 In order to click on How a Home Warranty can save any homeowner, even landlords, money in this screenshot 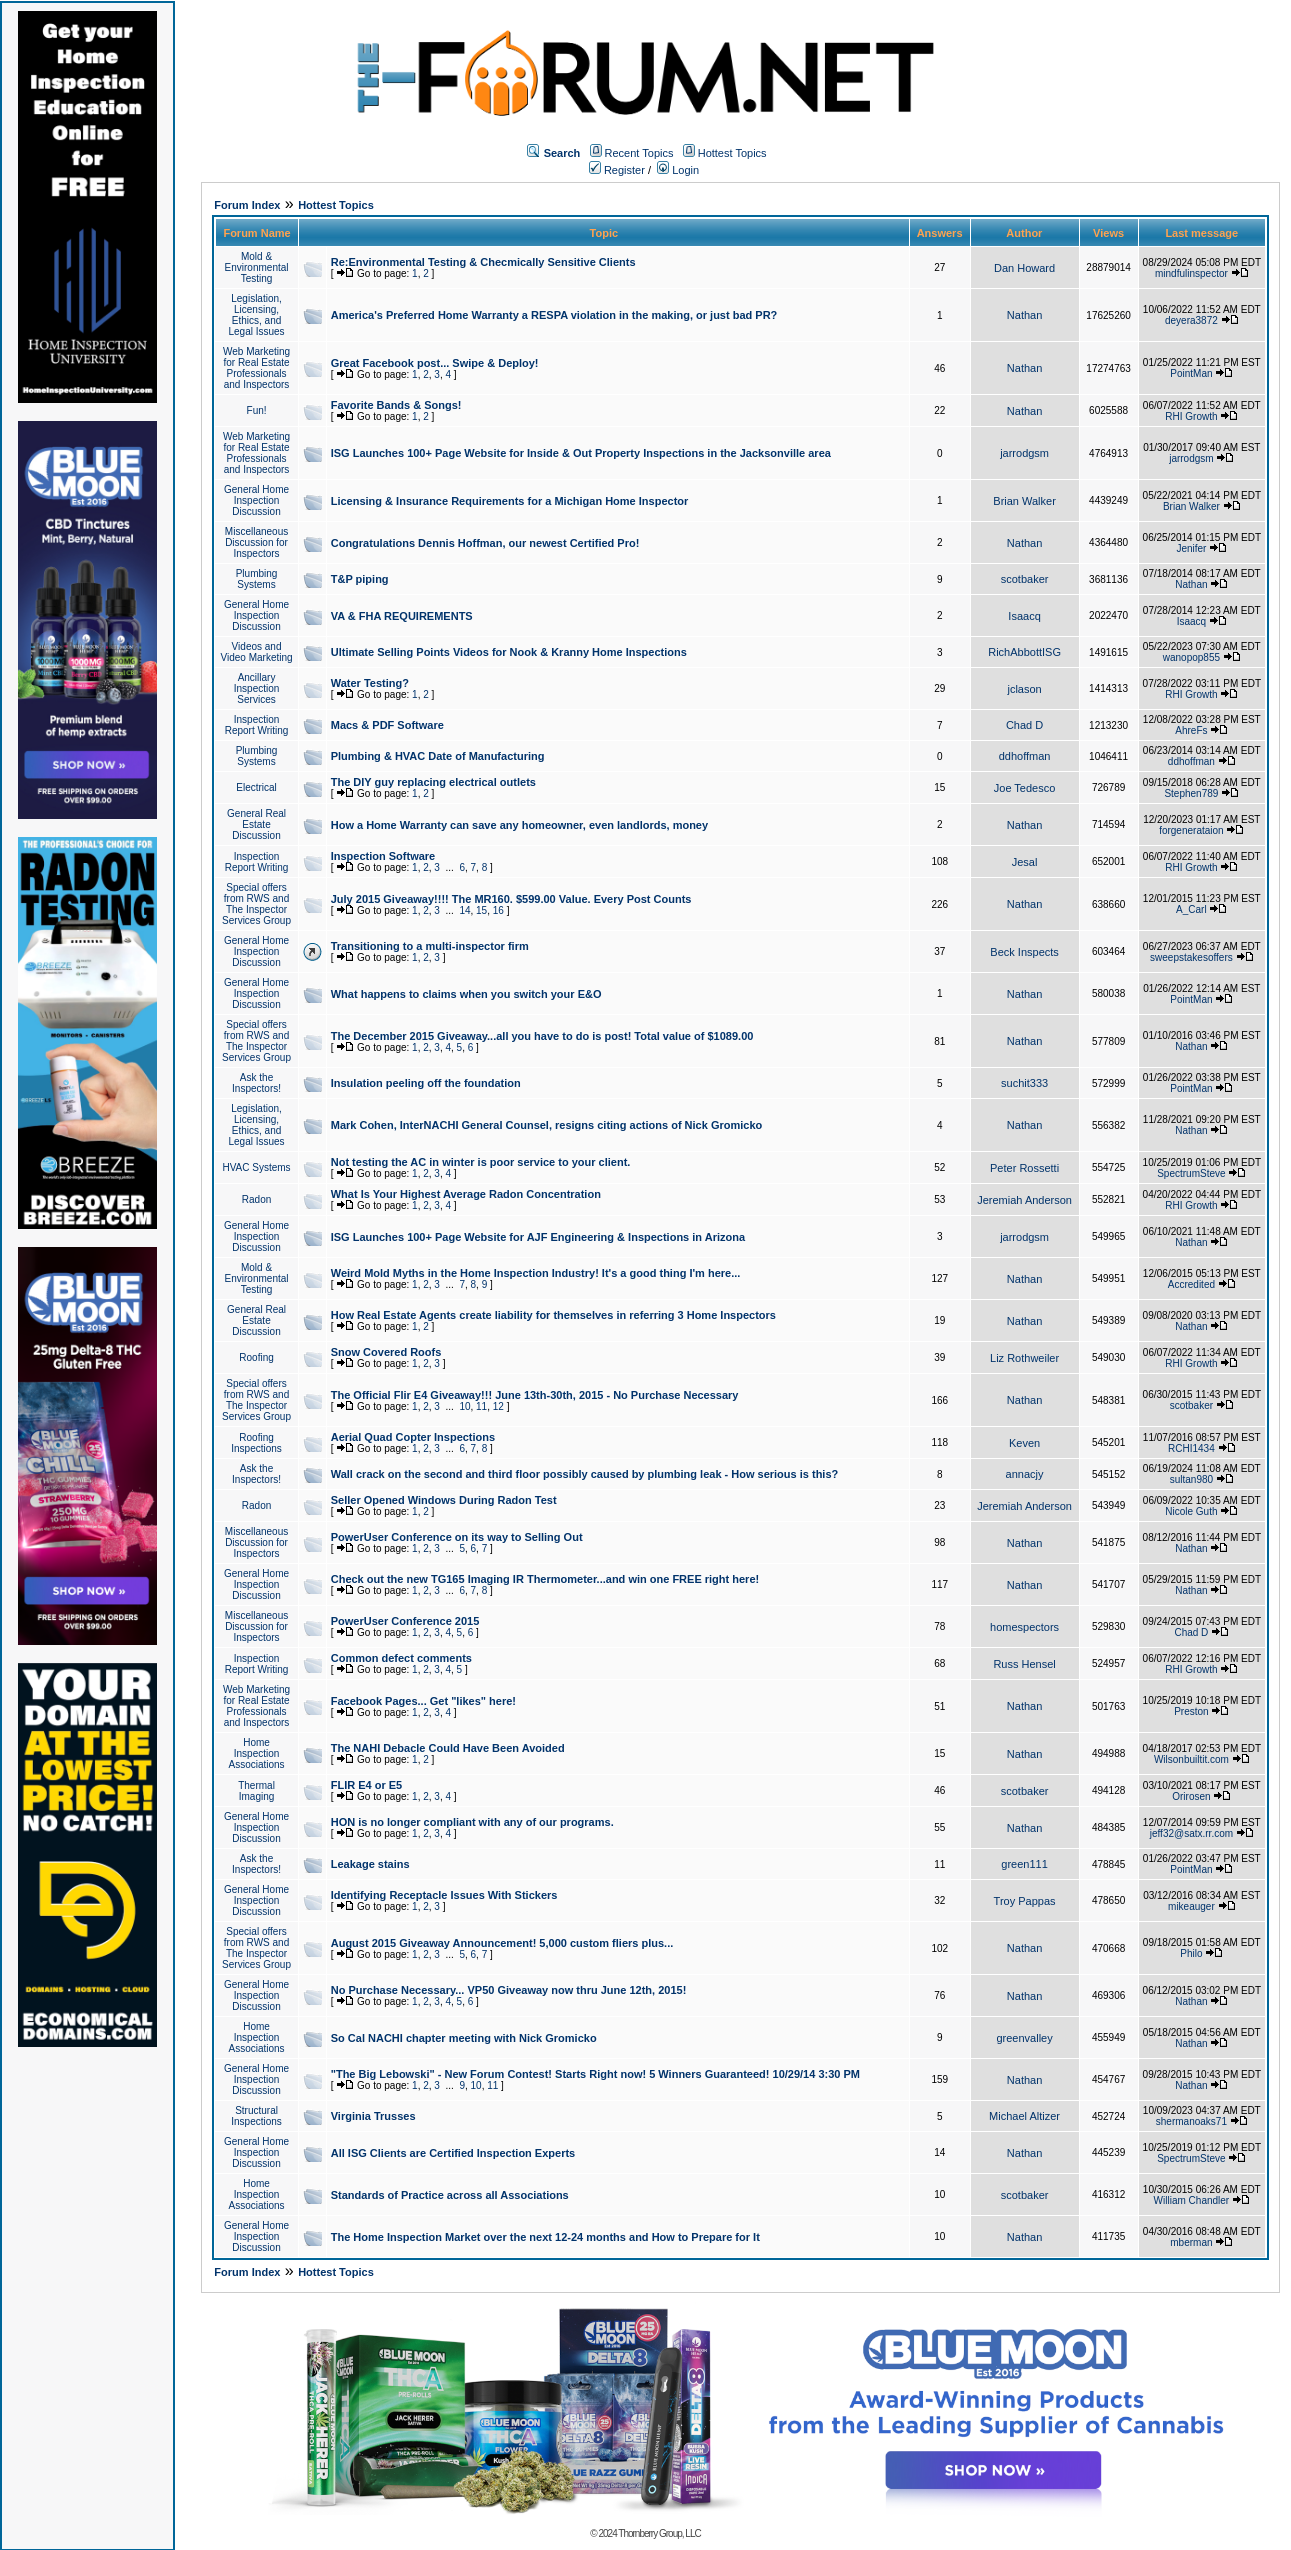, I will do `click(519, 825)`.